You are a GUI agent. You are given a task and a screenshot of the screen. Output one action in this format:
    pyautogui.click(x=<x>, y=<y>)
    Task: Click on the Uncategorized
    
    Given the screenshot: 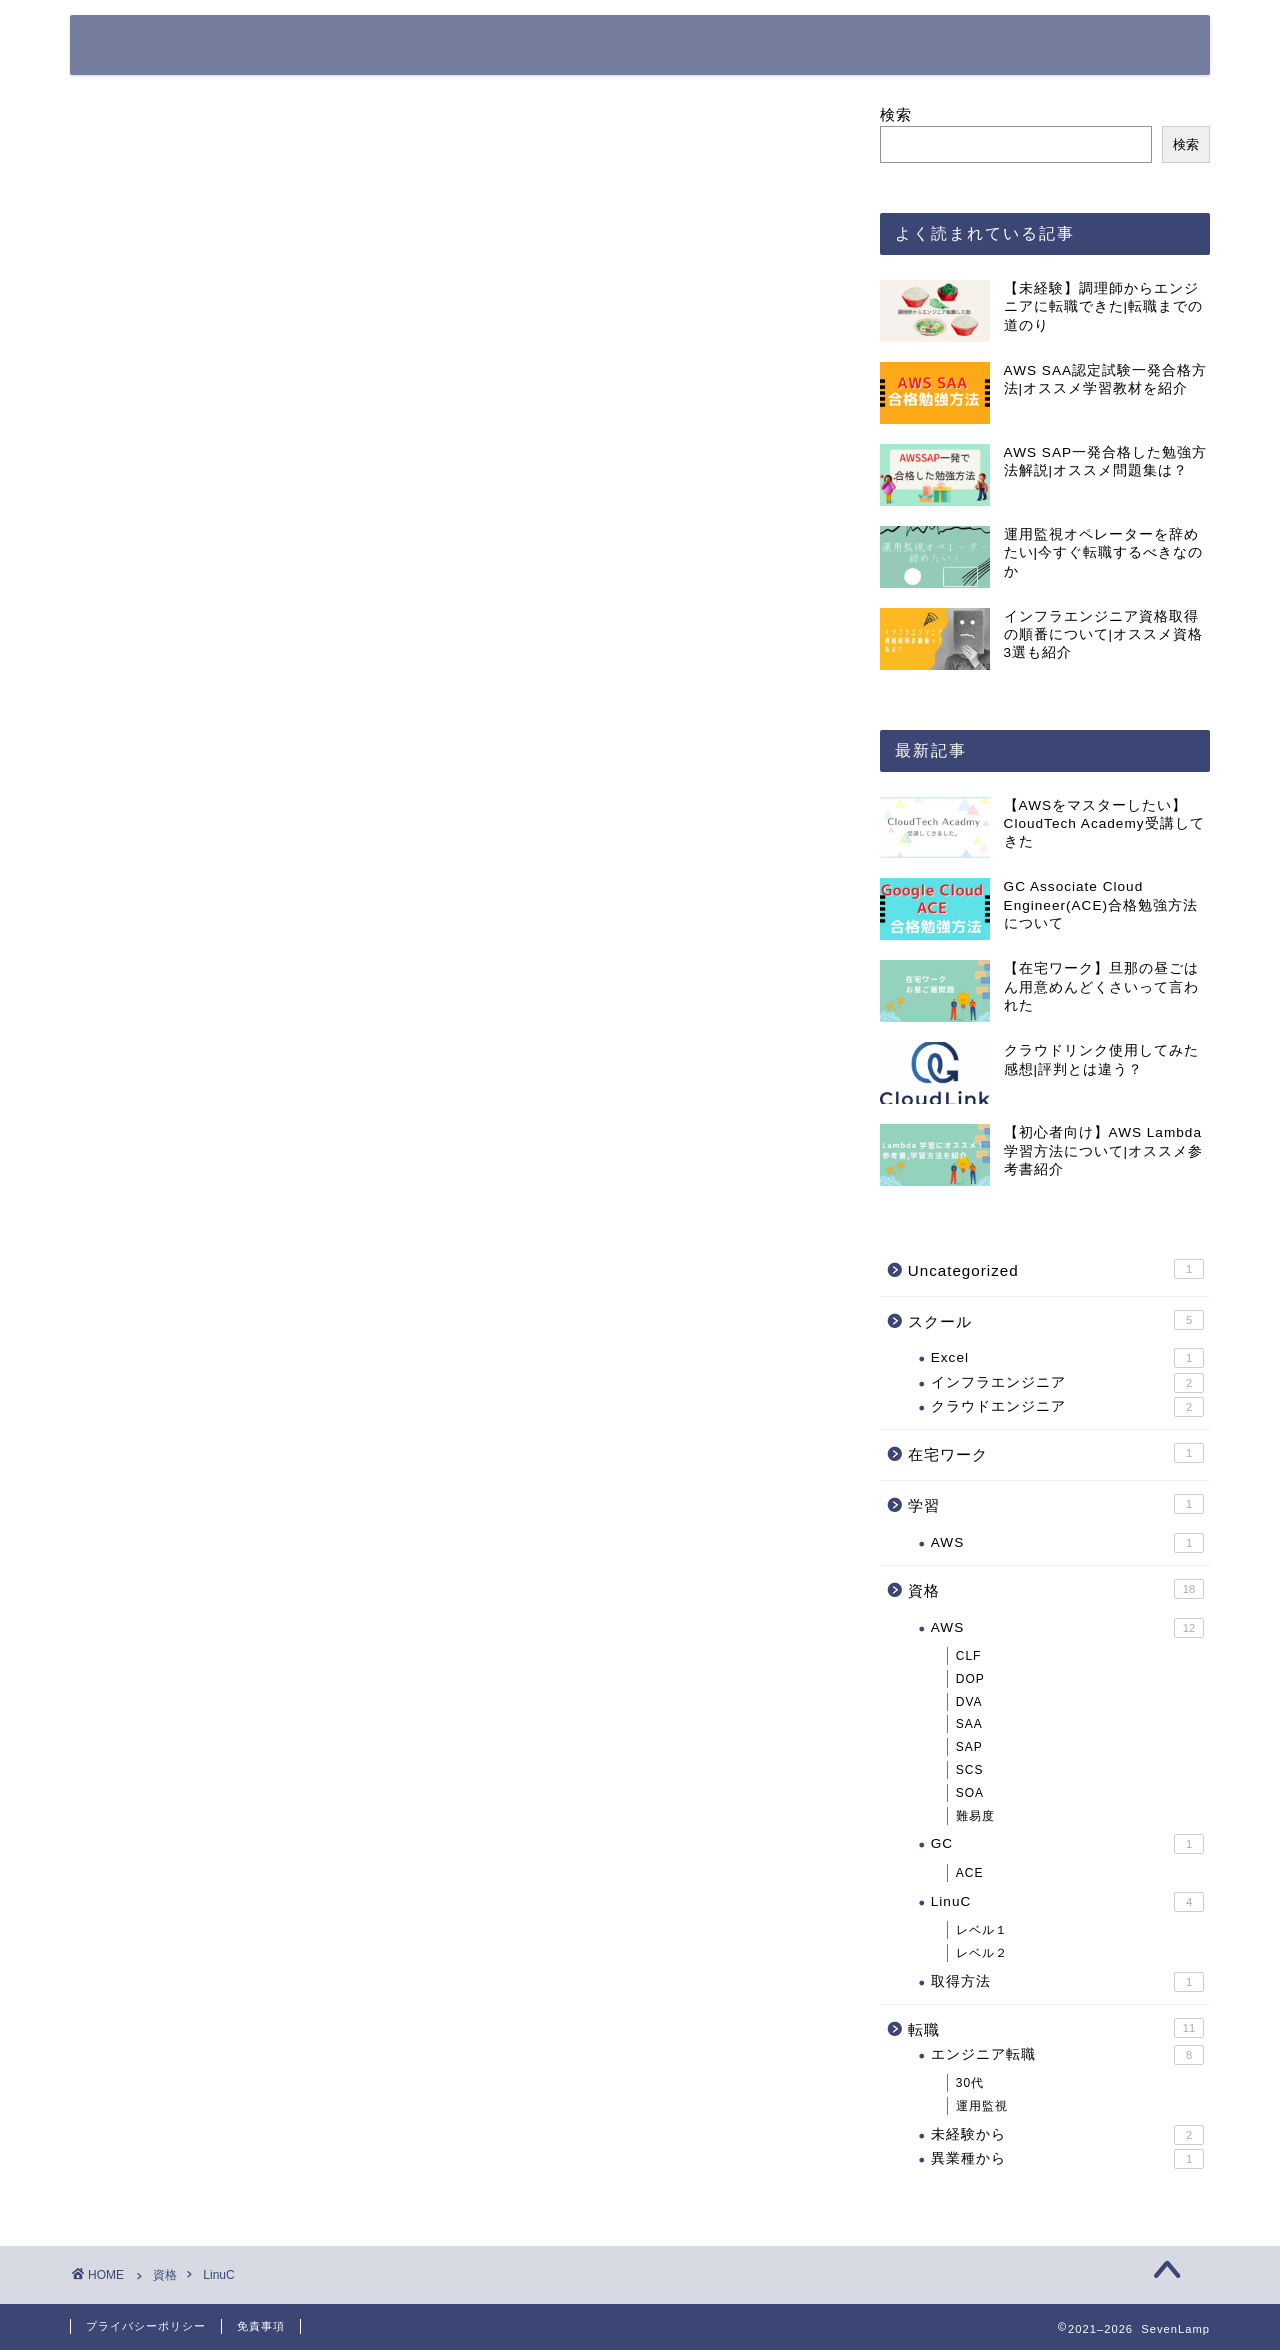 What is the action you would take?
    pyautogui.click(x=1056, y=1269)
    